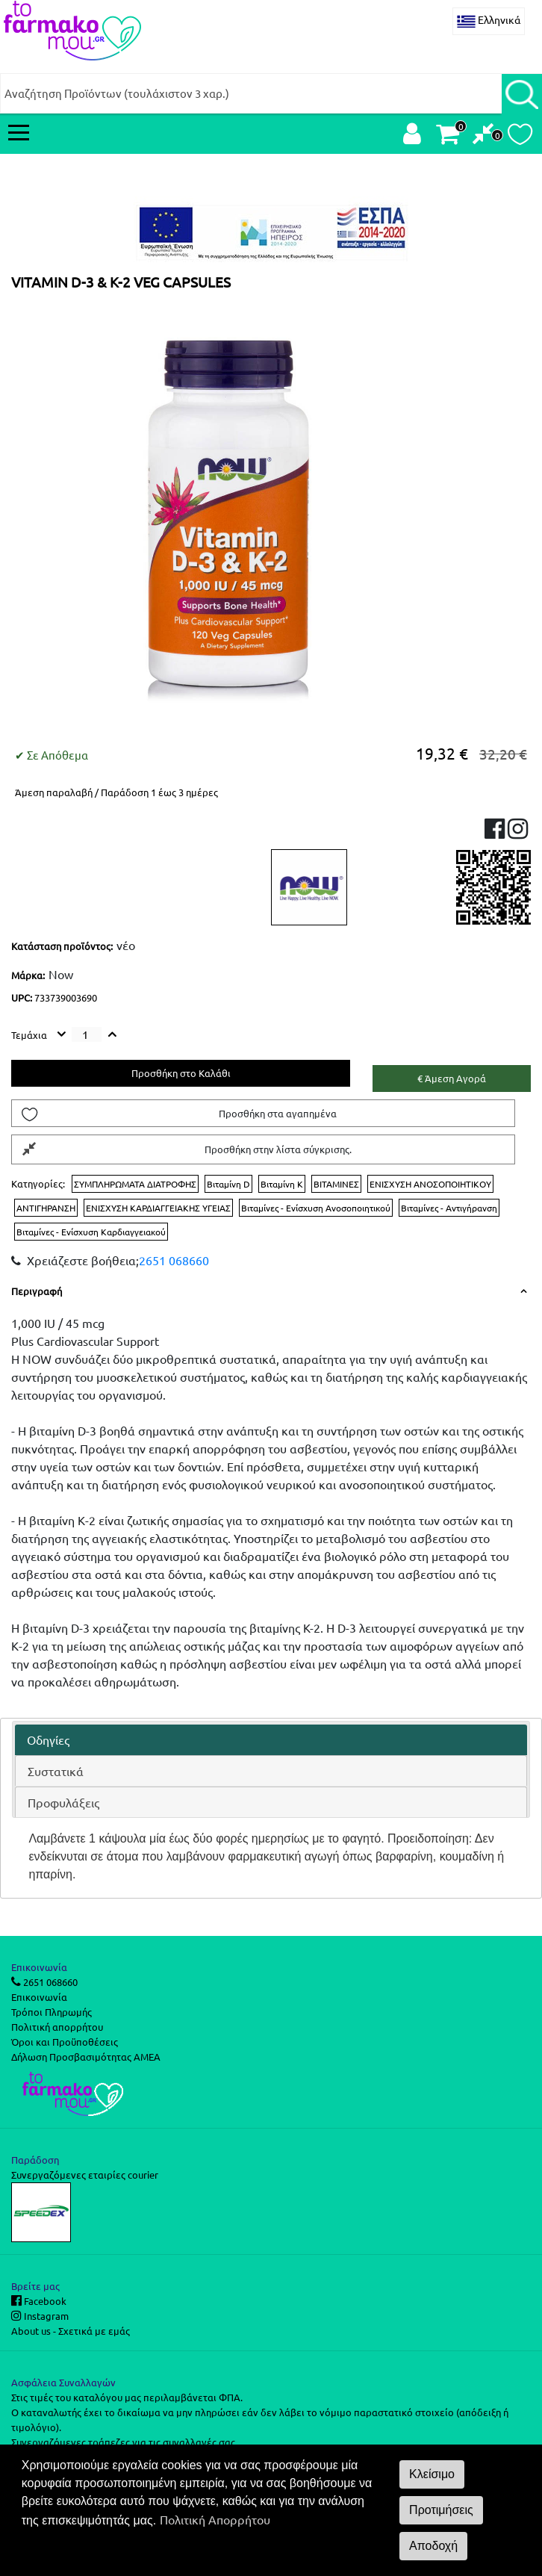 The height and width of the screenshot is (2576, 542). What do you see at coordinates (158, 1208) in the screenshot?
I see `ΕΝΙΣΧΥΣΗ ΚΑΡΔΙΑΓΓΕΙΑΚΗΣ ΥΓΕΙΑΣ` at bounding box center [158, 1208].